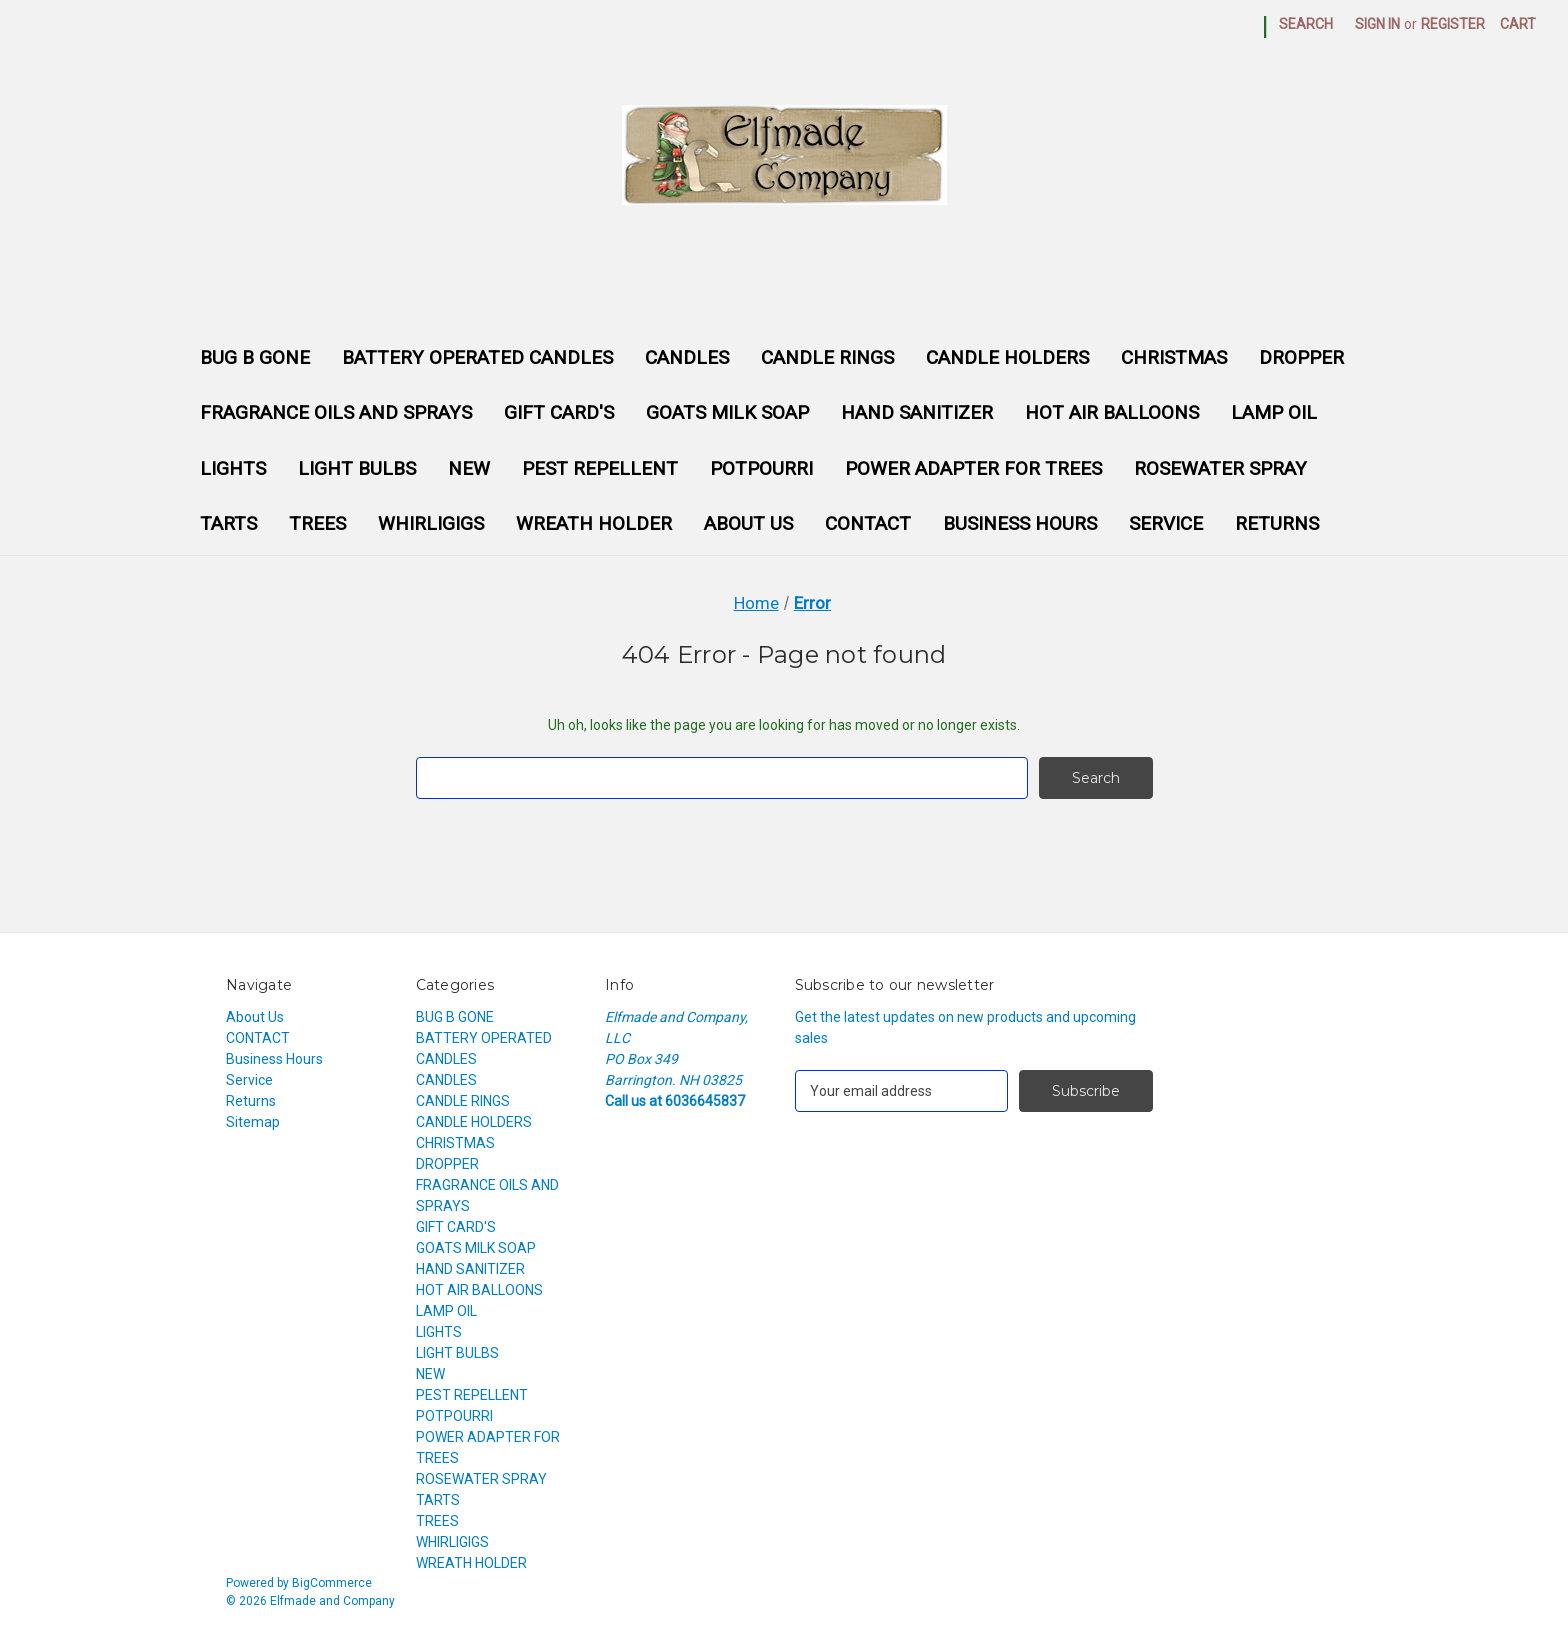  I want to click on DROPPER, so click(1301, 357).